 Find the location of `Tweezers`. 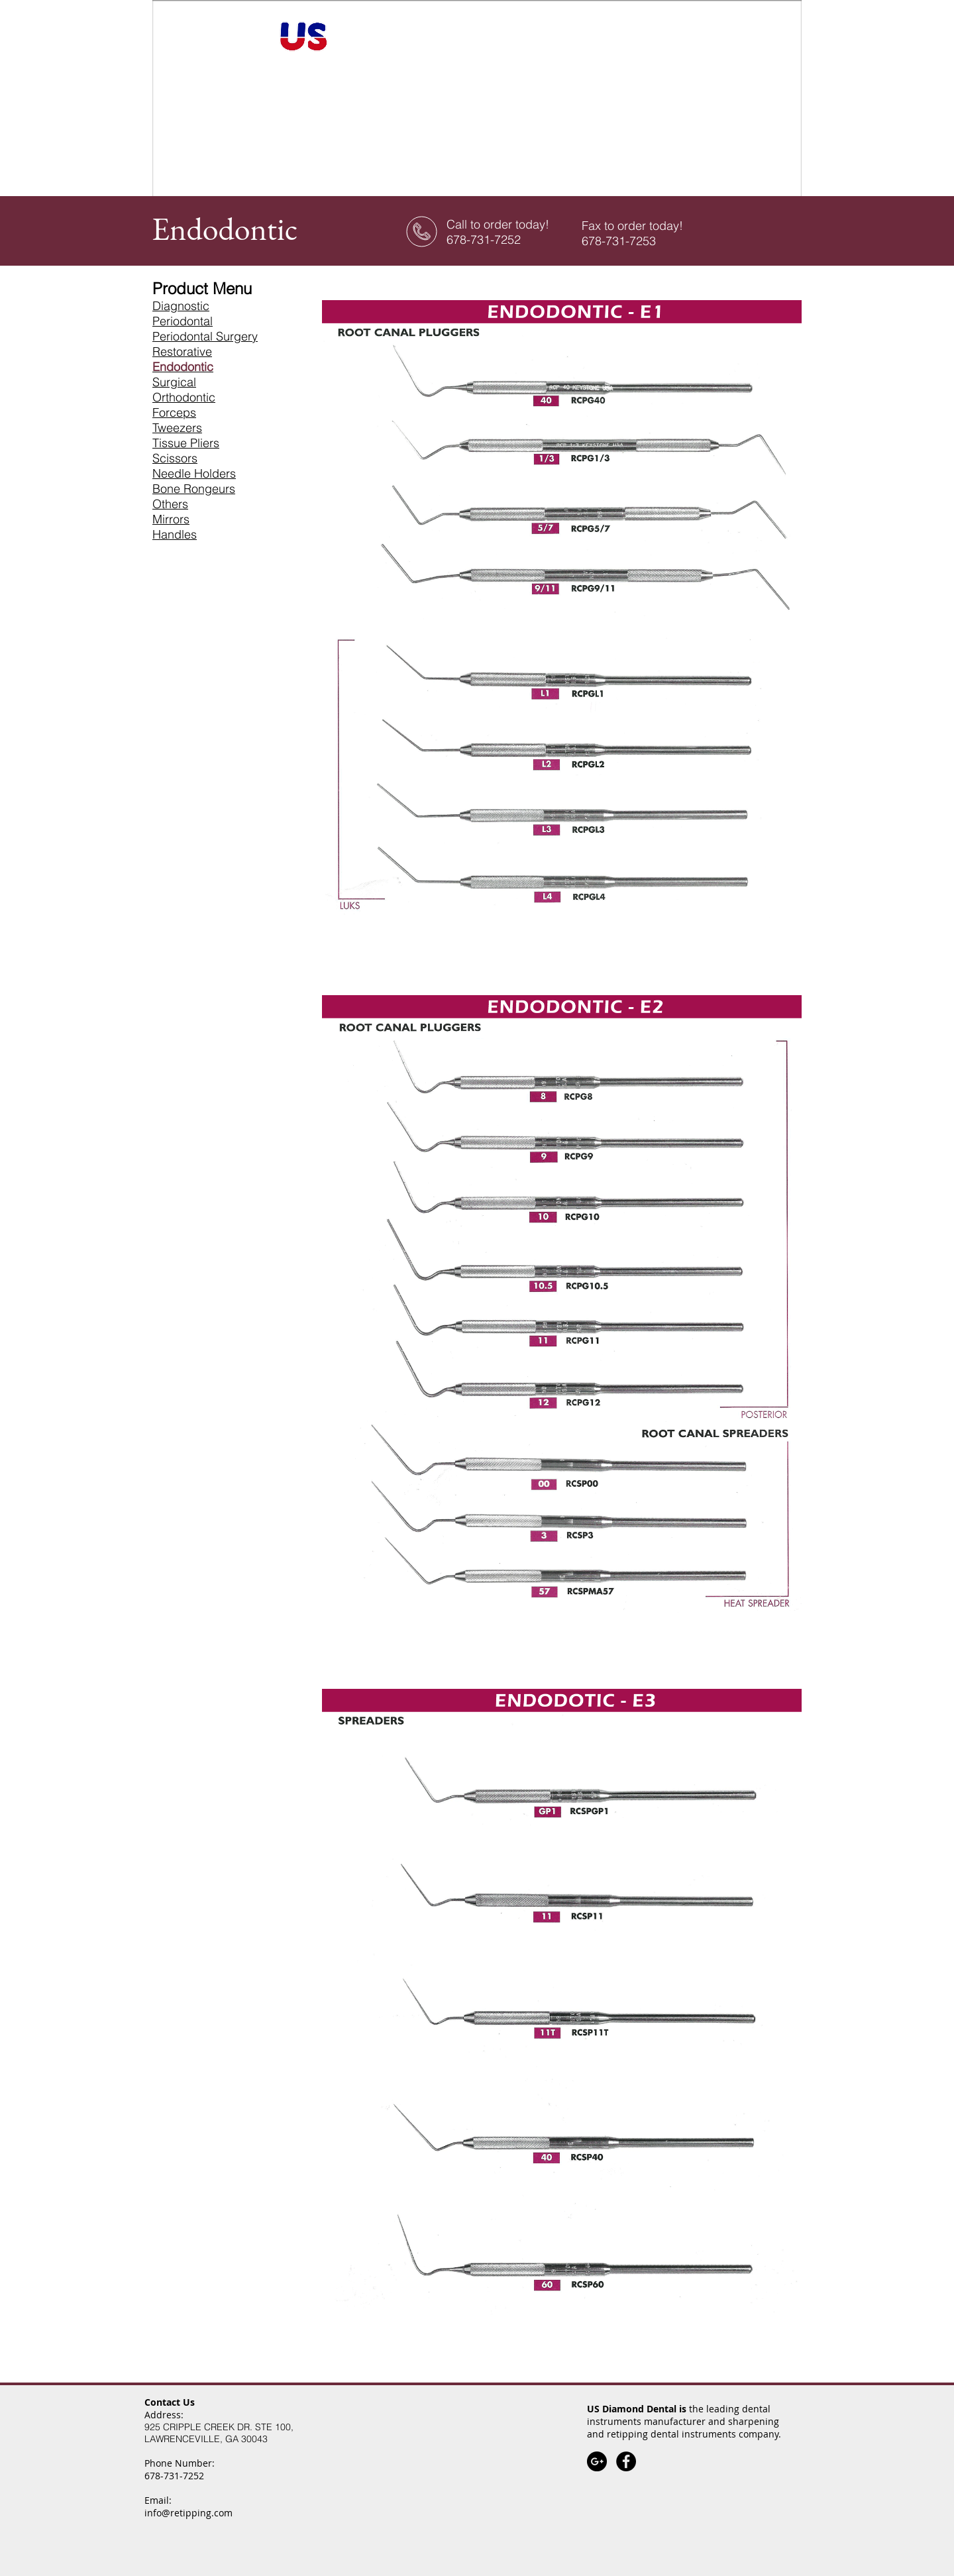

Tweezers is located at coordinates (177, 427).